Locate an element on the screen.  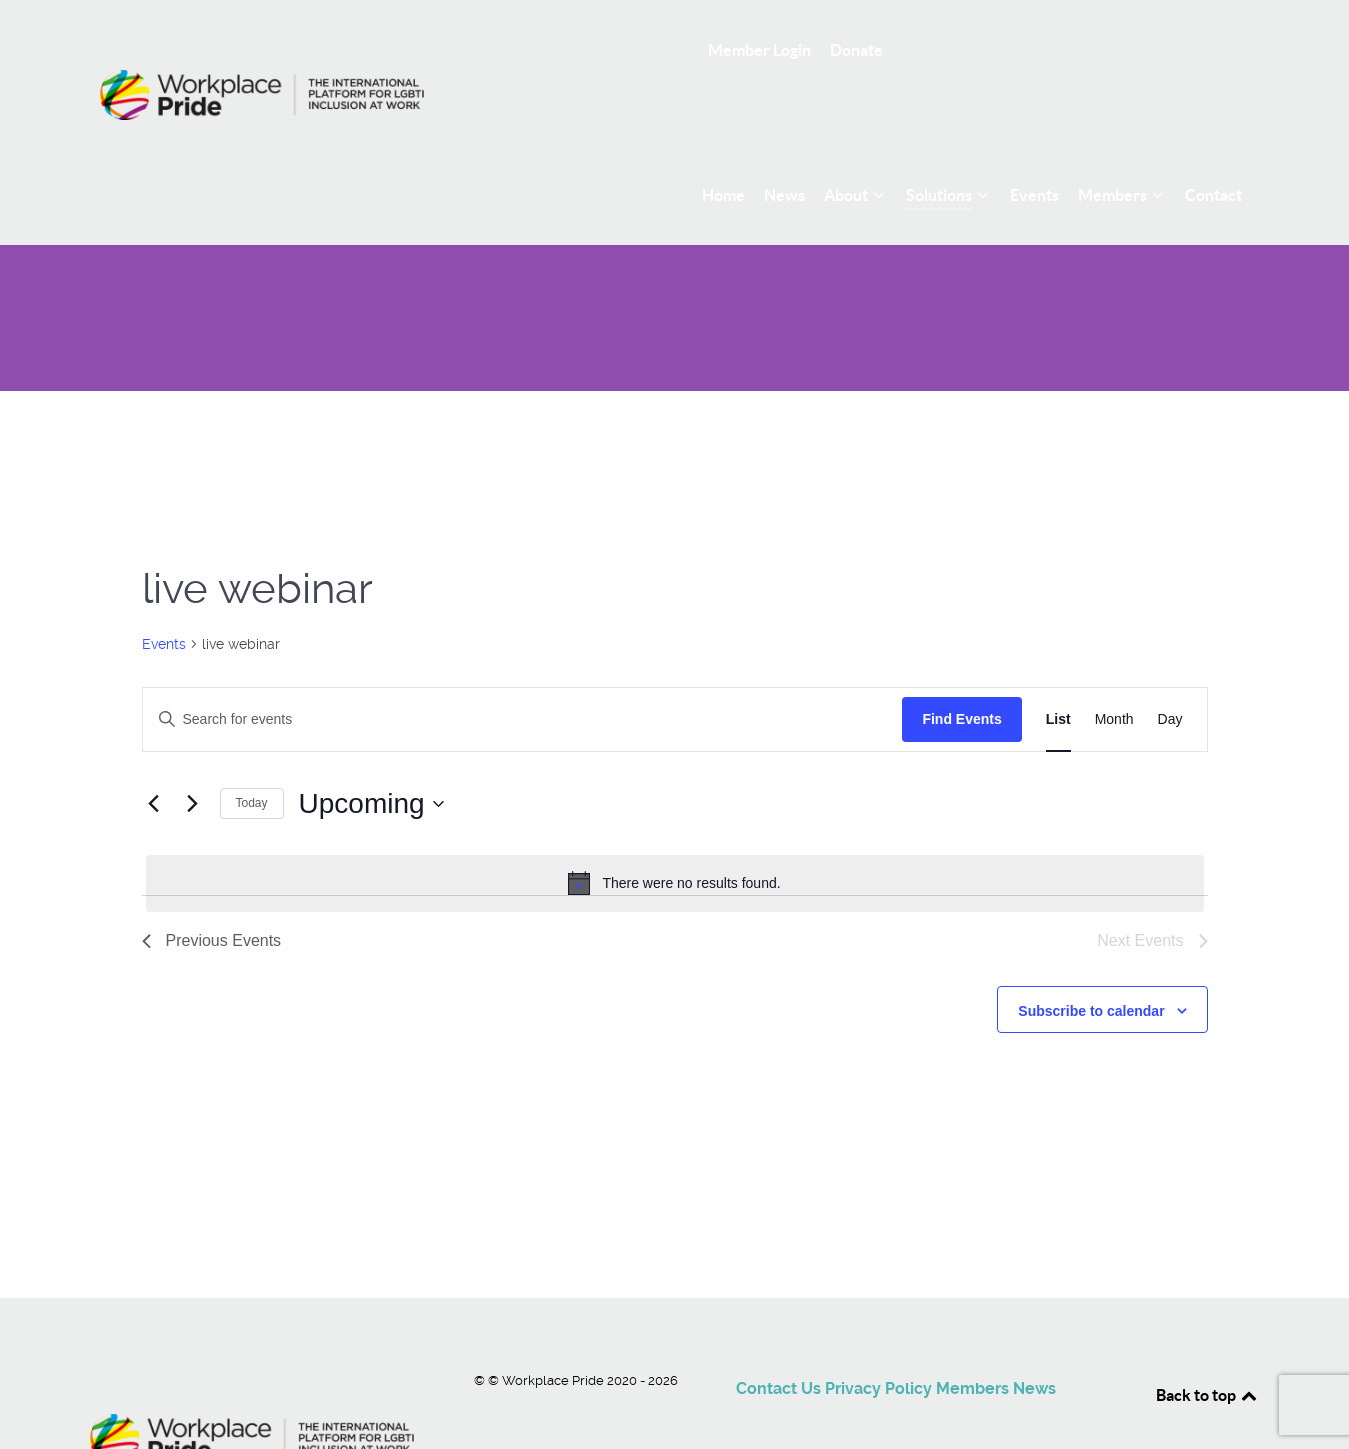
Events is located at coordinates (164, 599).